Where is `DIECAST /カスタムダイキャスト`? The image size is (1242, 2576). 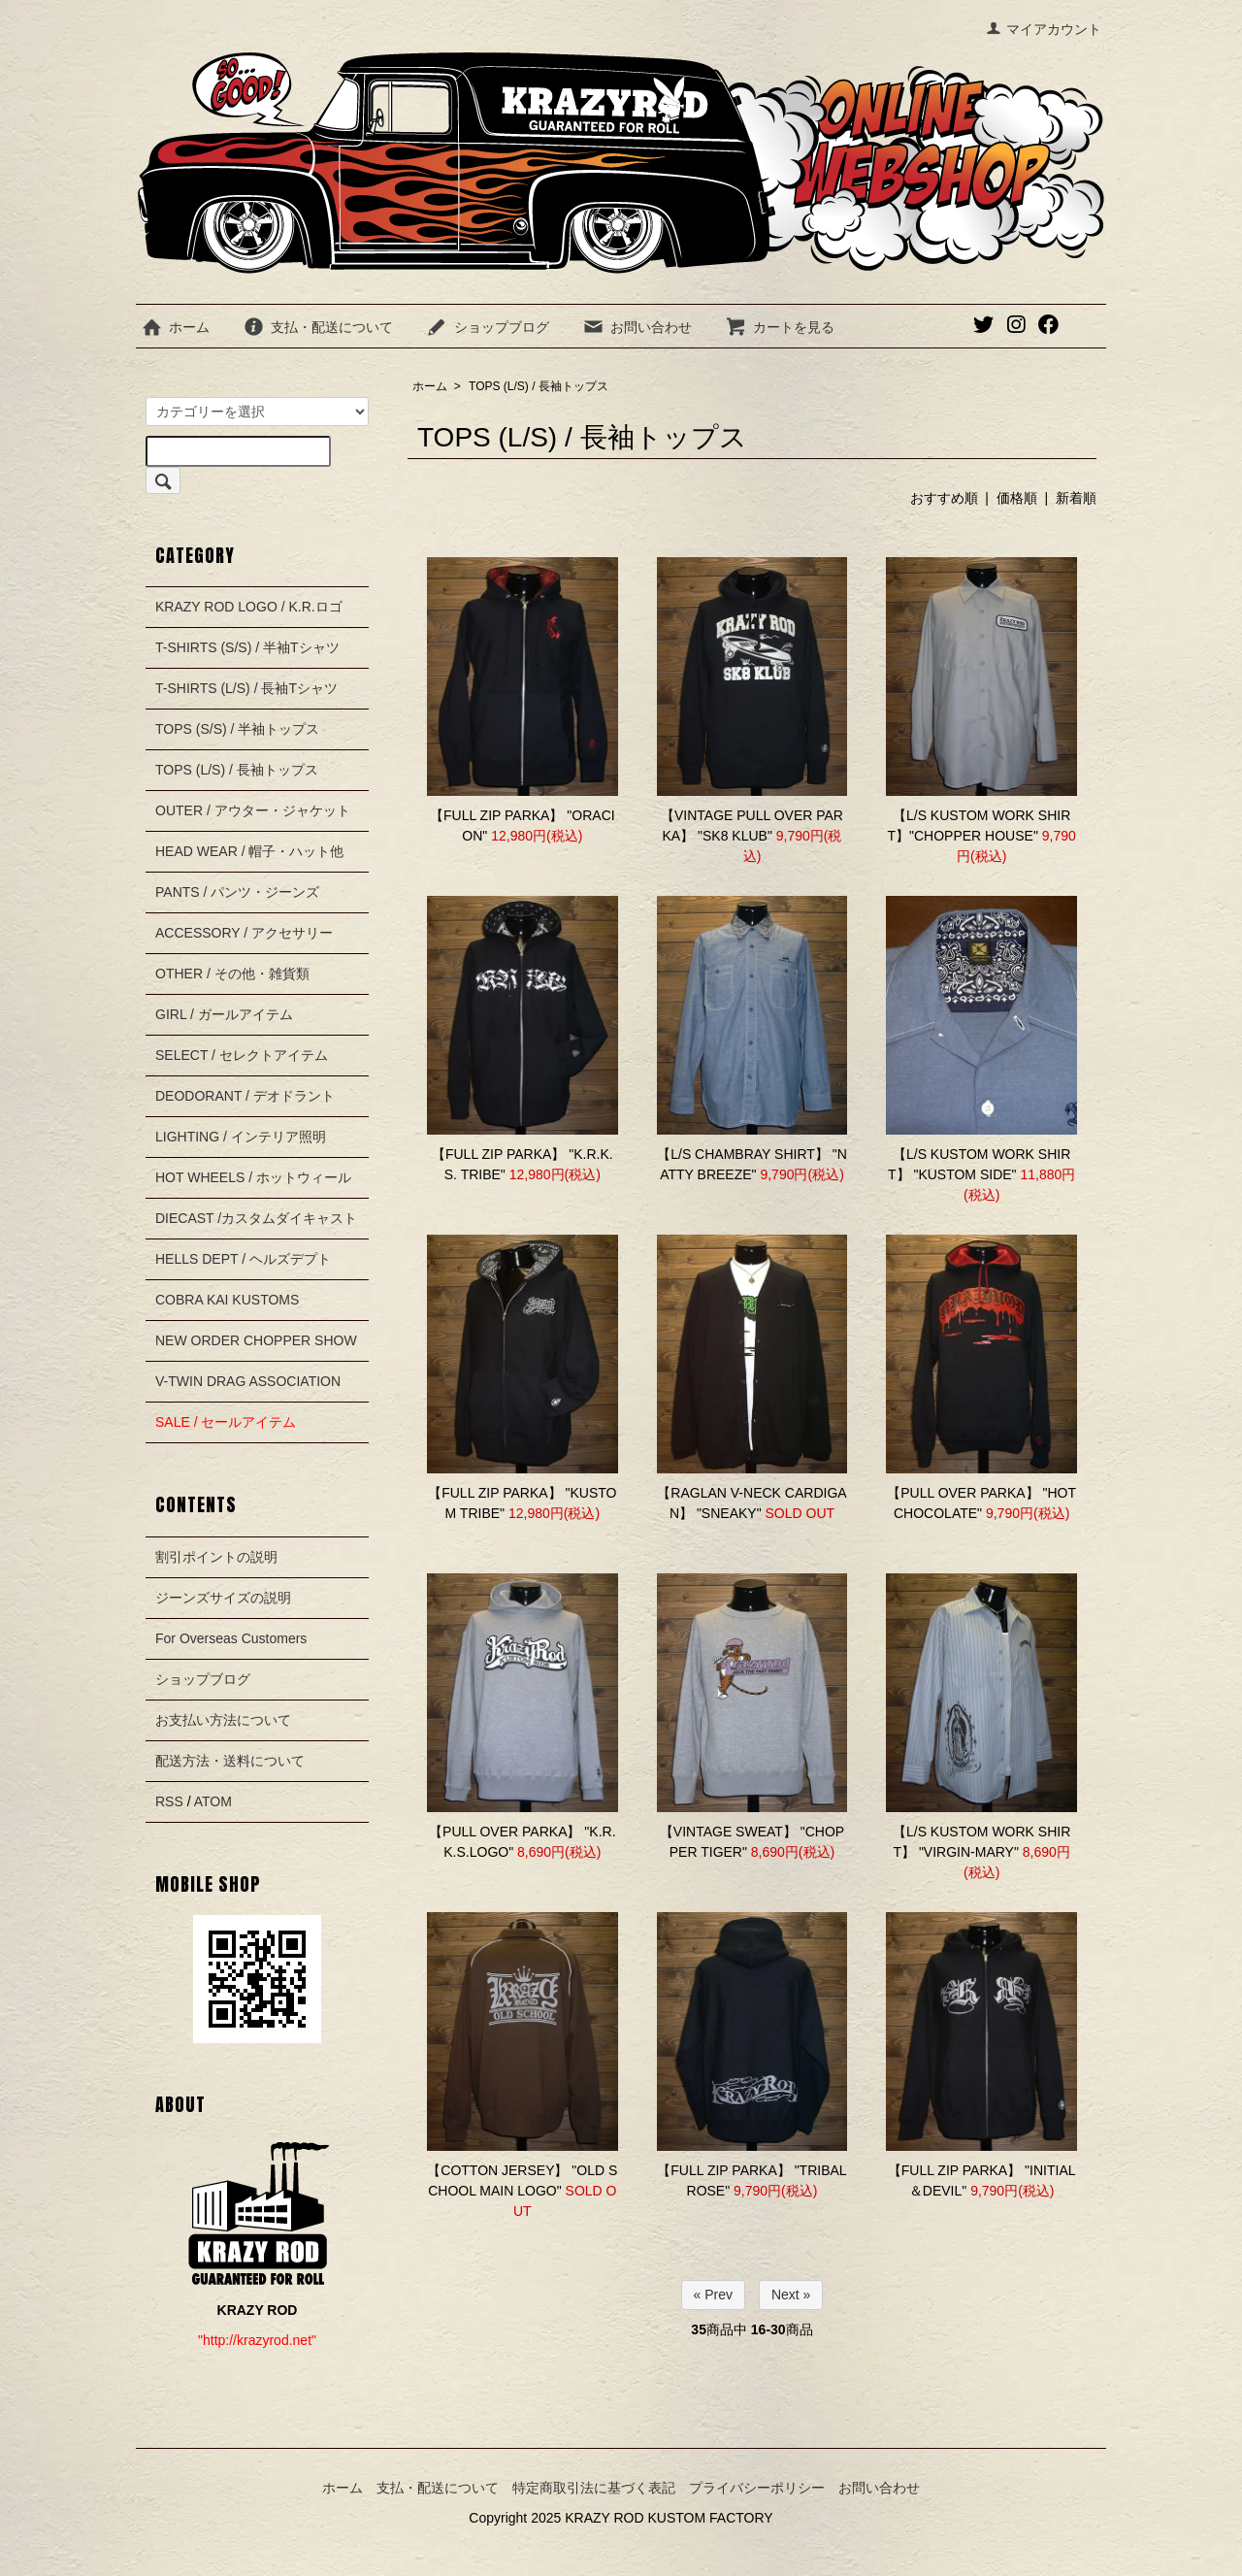 DIECAST /カスタムダイキャスト is located at coordinates (256, 1218).